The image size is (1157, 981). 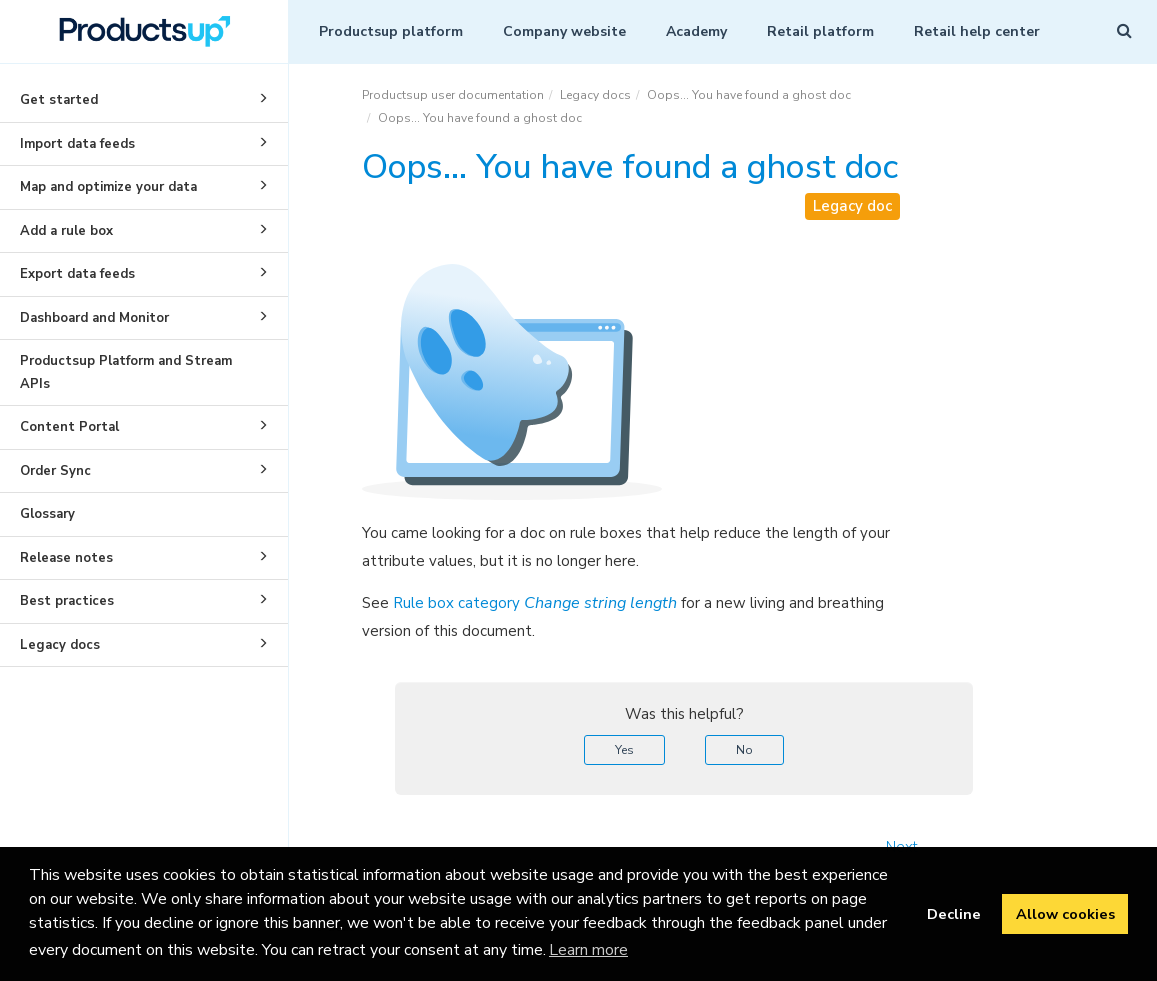 What do you see at coordinates (147, 185) in the screenshot?
I see `Map and optimize your data` at bounding box center [147, 185].